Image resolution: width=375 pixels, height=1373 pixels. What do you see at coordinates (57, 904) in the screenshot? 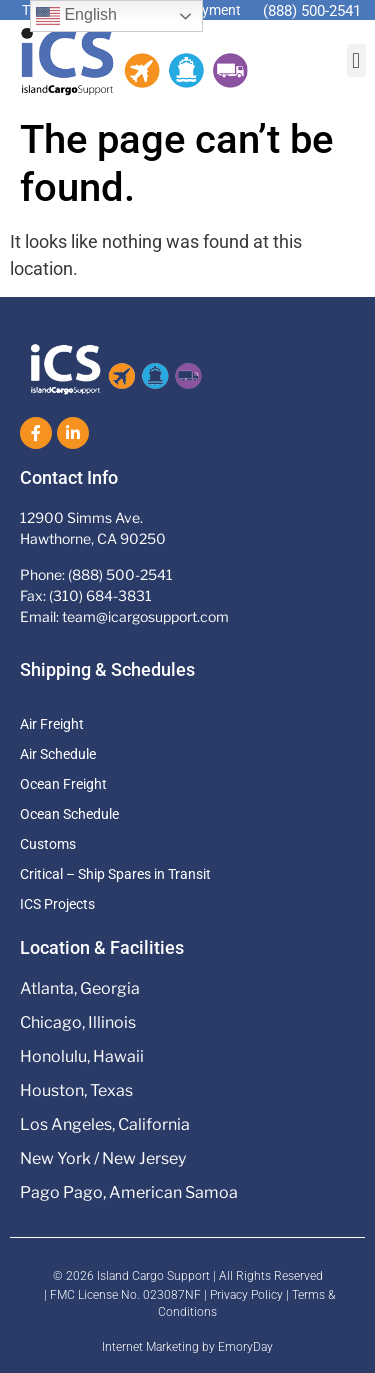
I see `ICS Projects` at bounding box center [57, 904].